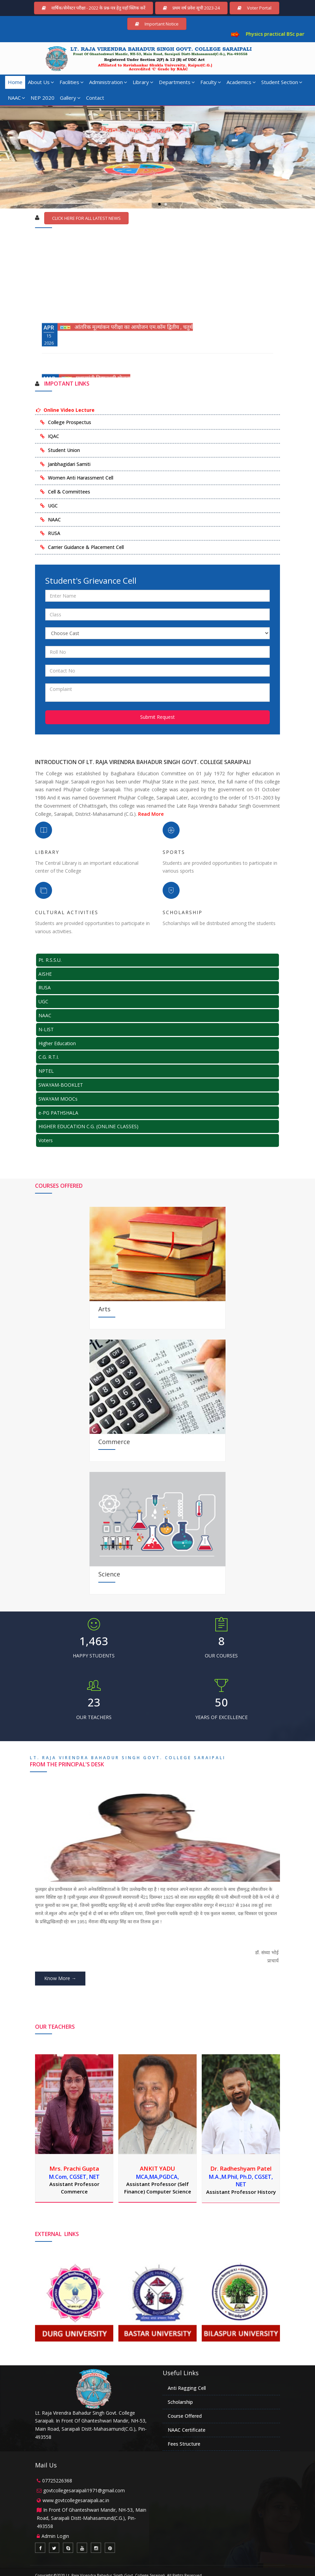 The image size is (315, 2576). Describe the element at coordinates (45, 974) in the screenshot. I see `AISHE` at that location.